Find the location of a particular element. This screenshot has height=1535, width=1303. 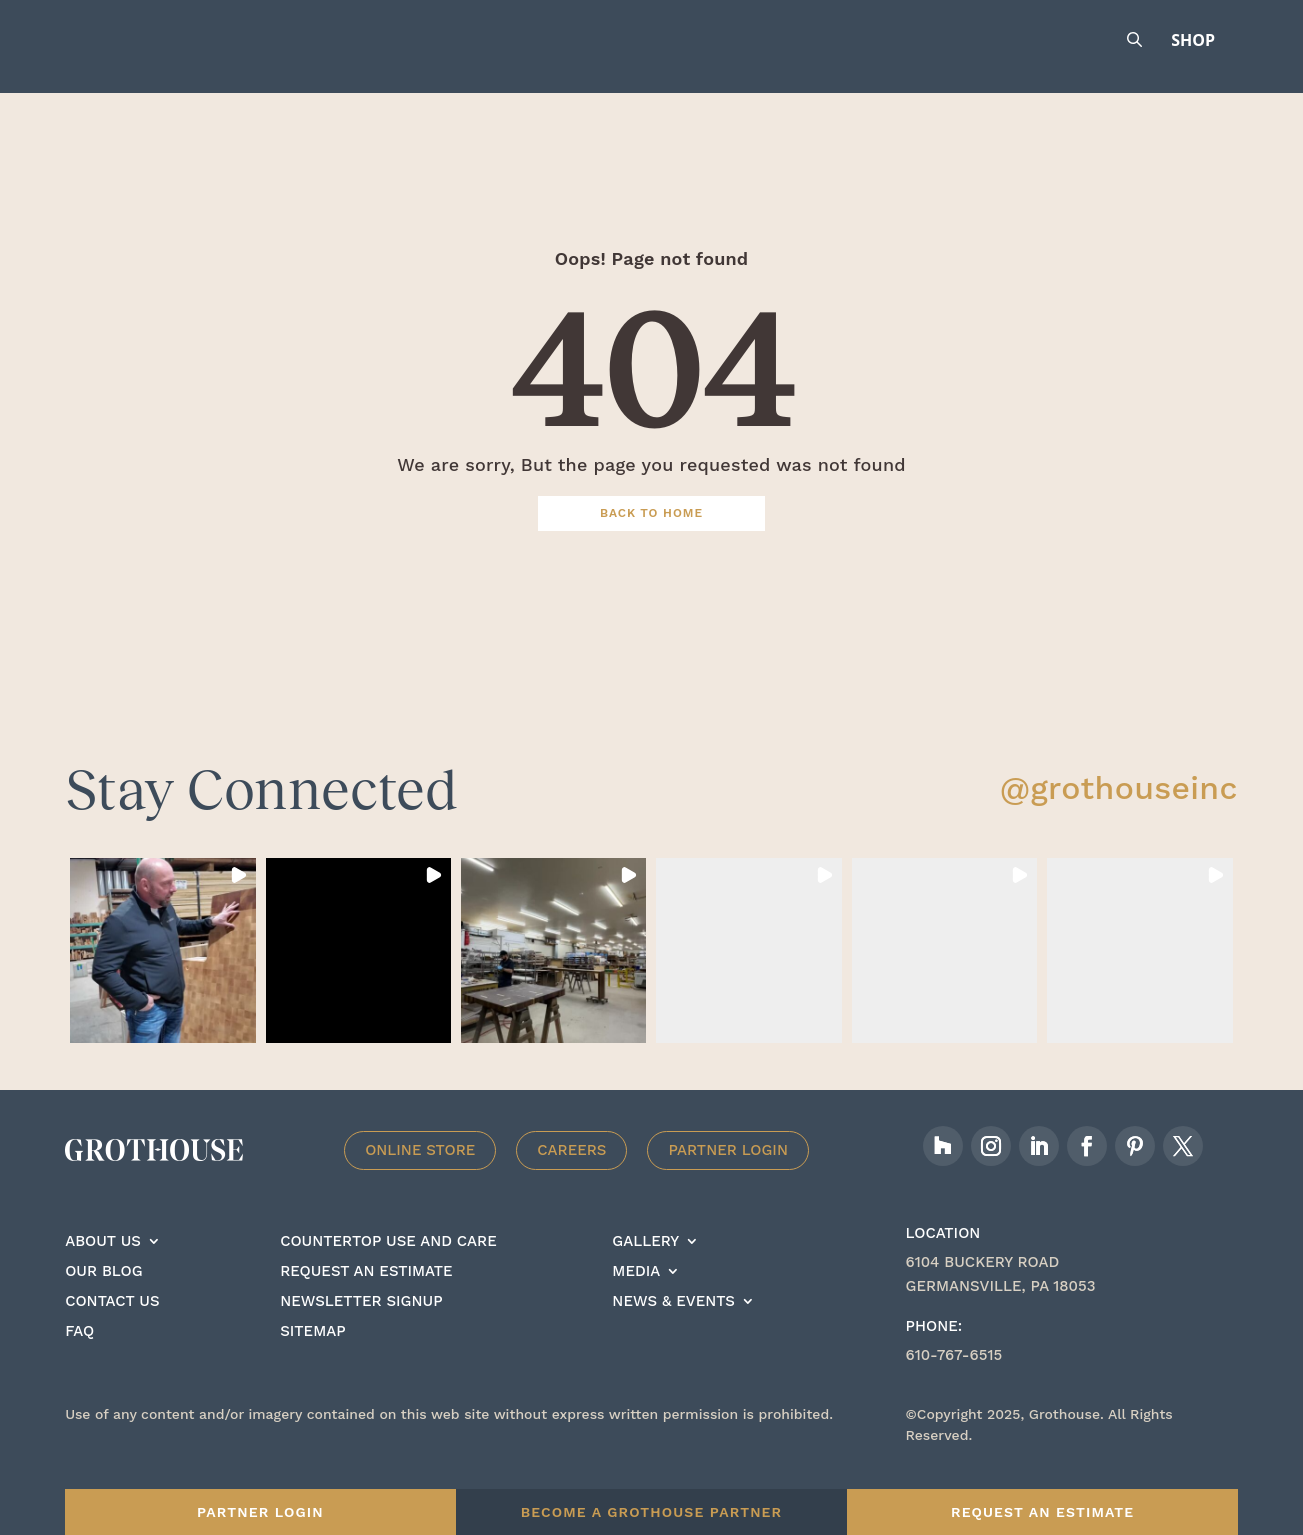

Countertop Use And care is located at coordinates (388, 1270).